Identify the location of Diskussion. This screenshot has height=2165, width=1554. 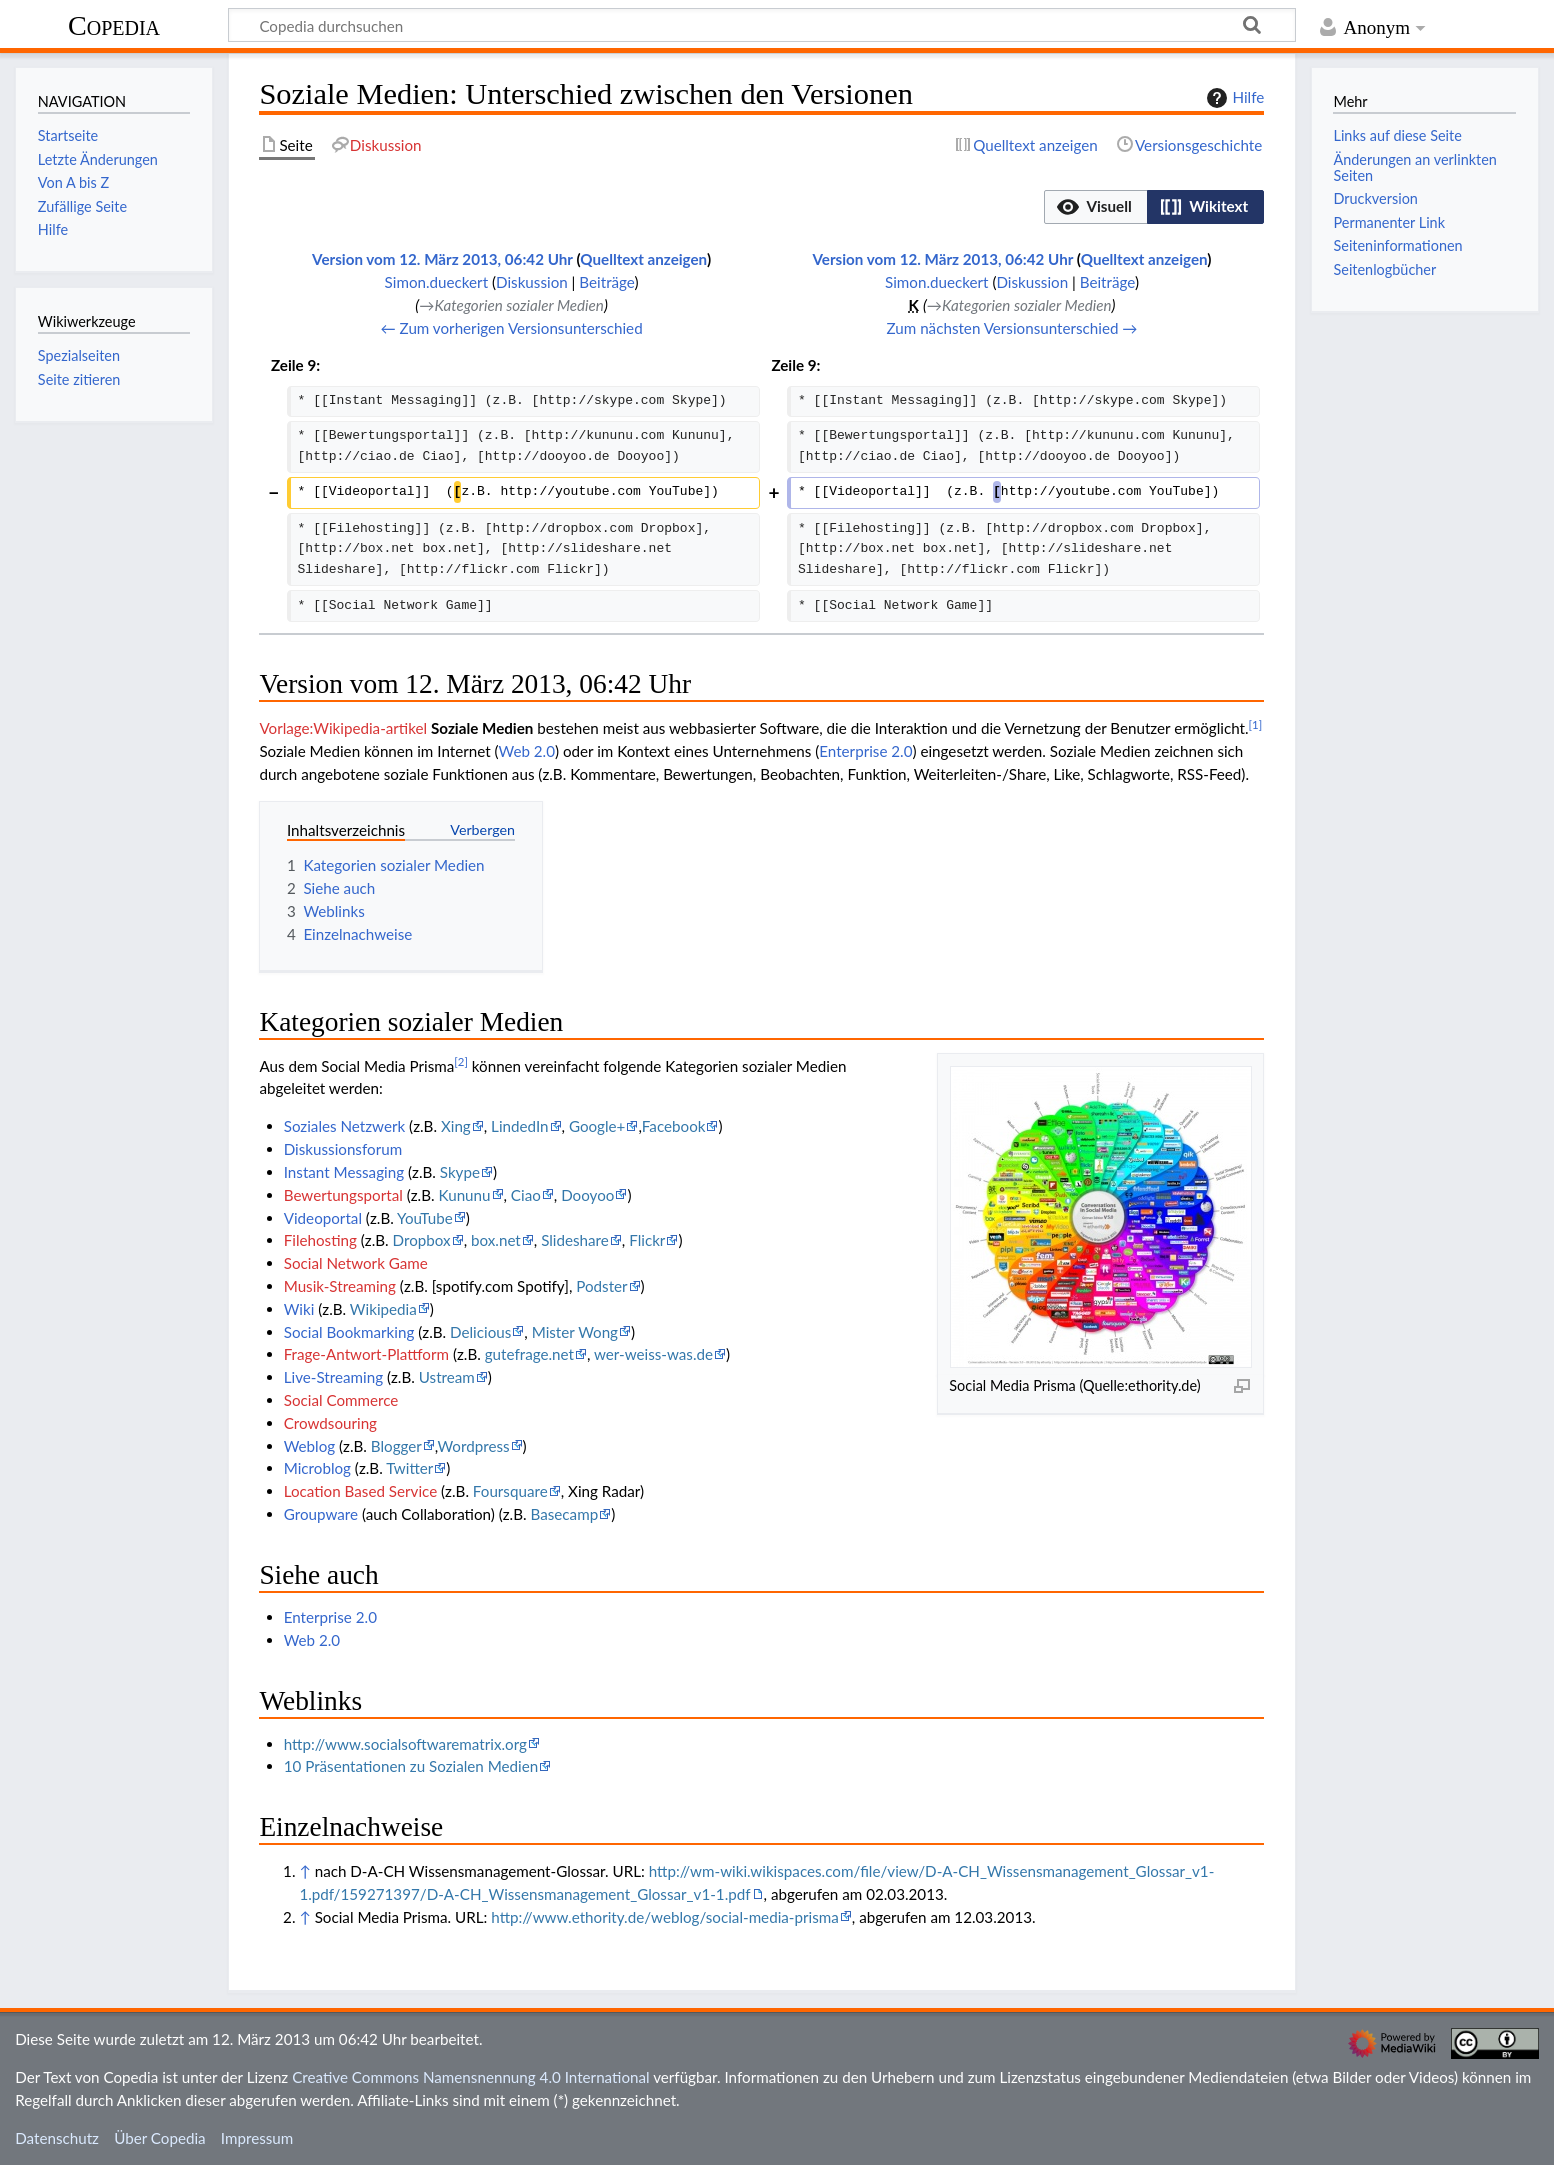
(532, 282).